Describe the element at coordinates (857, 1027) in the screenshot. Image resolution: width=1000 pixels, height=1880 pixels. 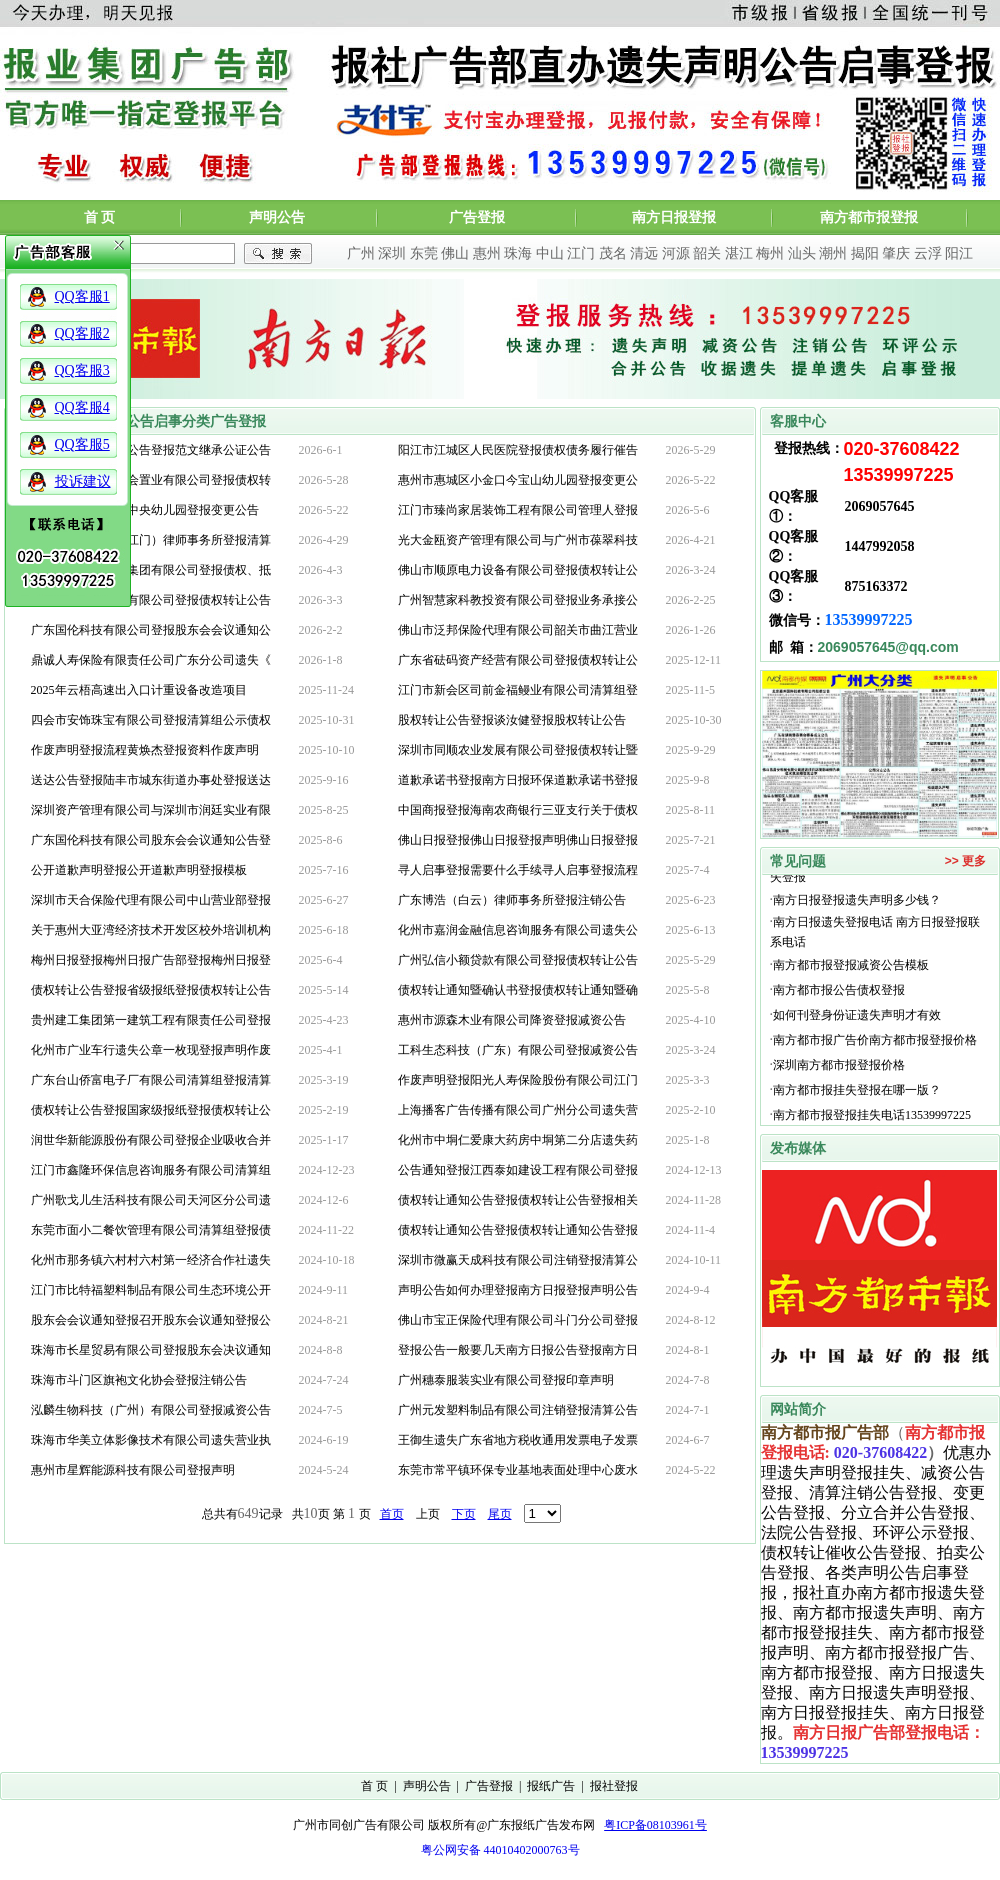
I see `如何刊登身份证遗失声明才有效` at that location.